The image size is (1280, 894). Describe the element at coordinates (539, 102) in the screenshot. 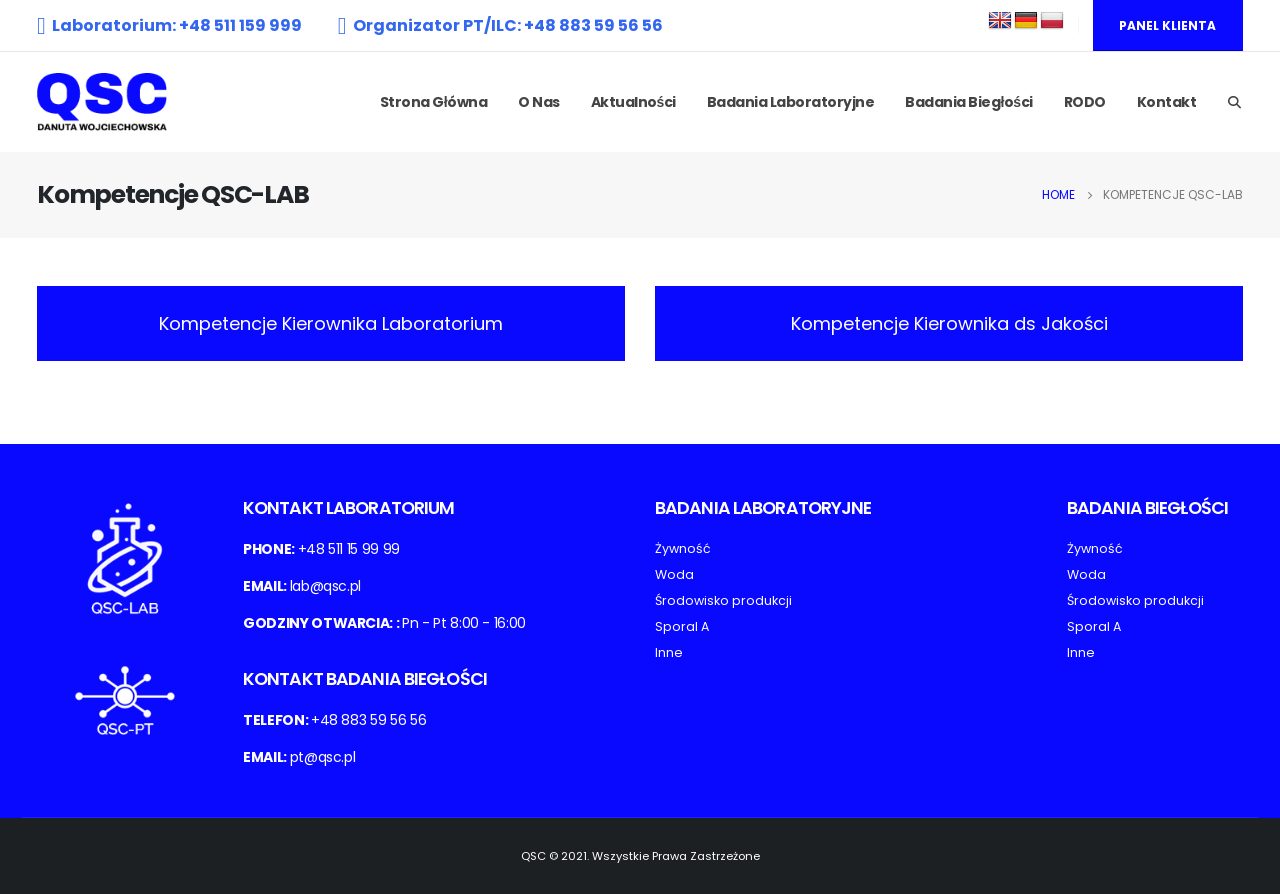

I see `O nas` at that location.